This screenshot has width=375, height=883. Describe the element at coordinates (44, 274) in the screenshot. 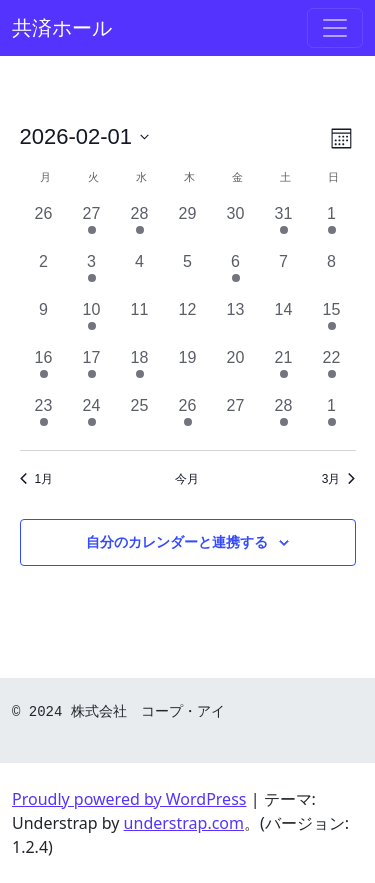

I see `[2月 2, 0 イベント, past day]` at that location.